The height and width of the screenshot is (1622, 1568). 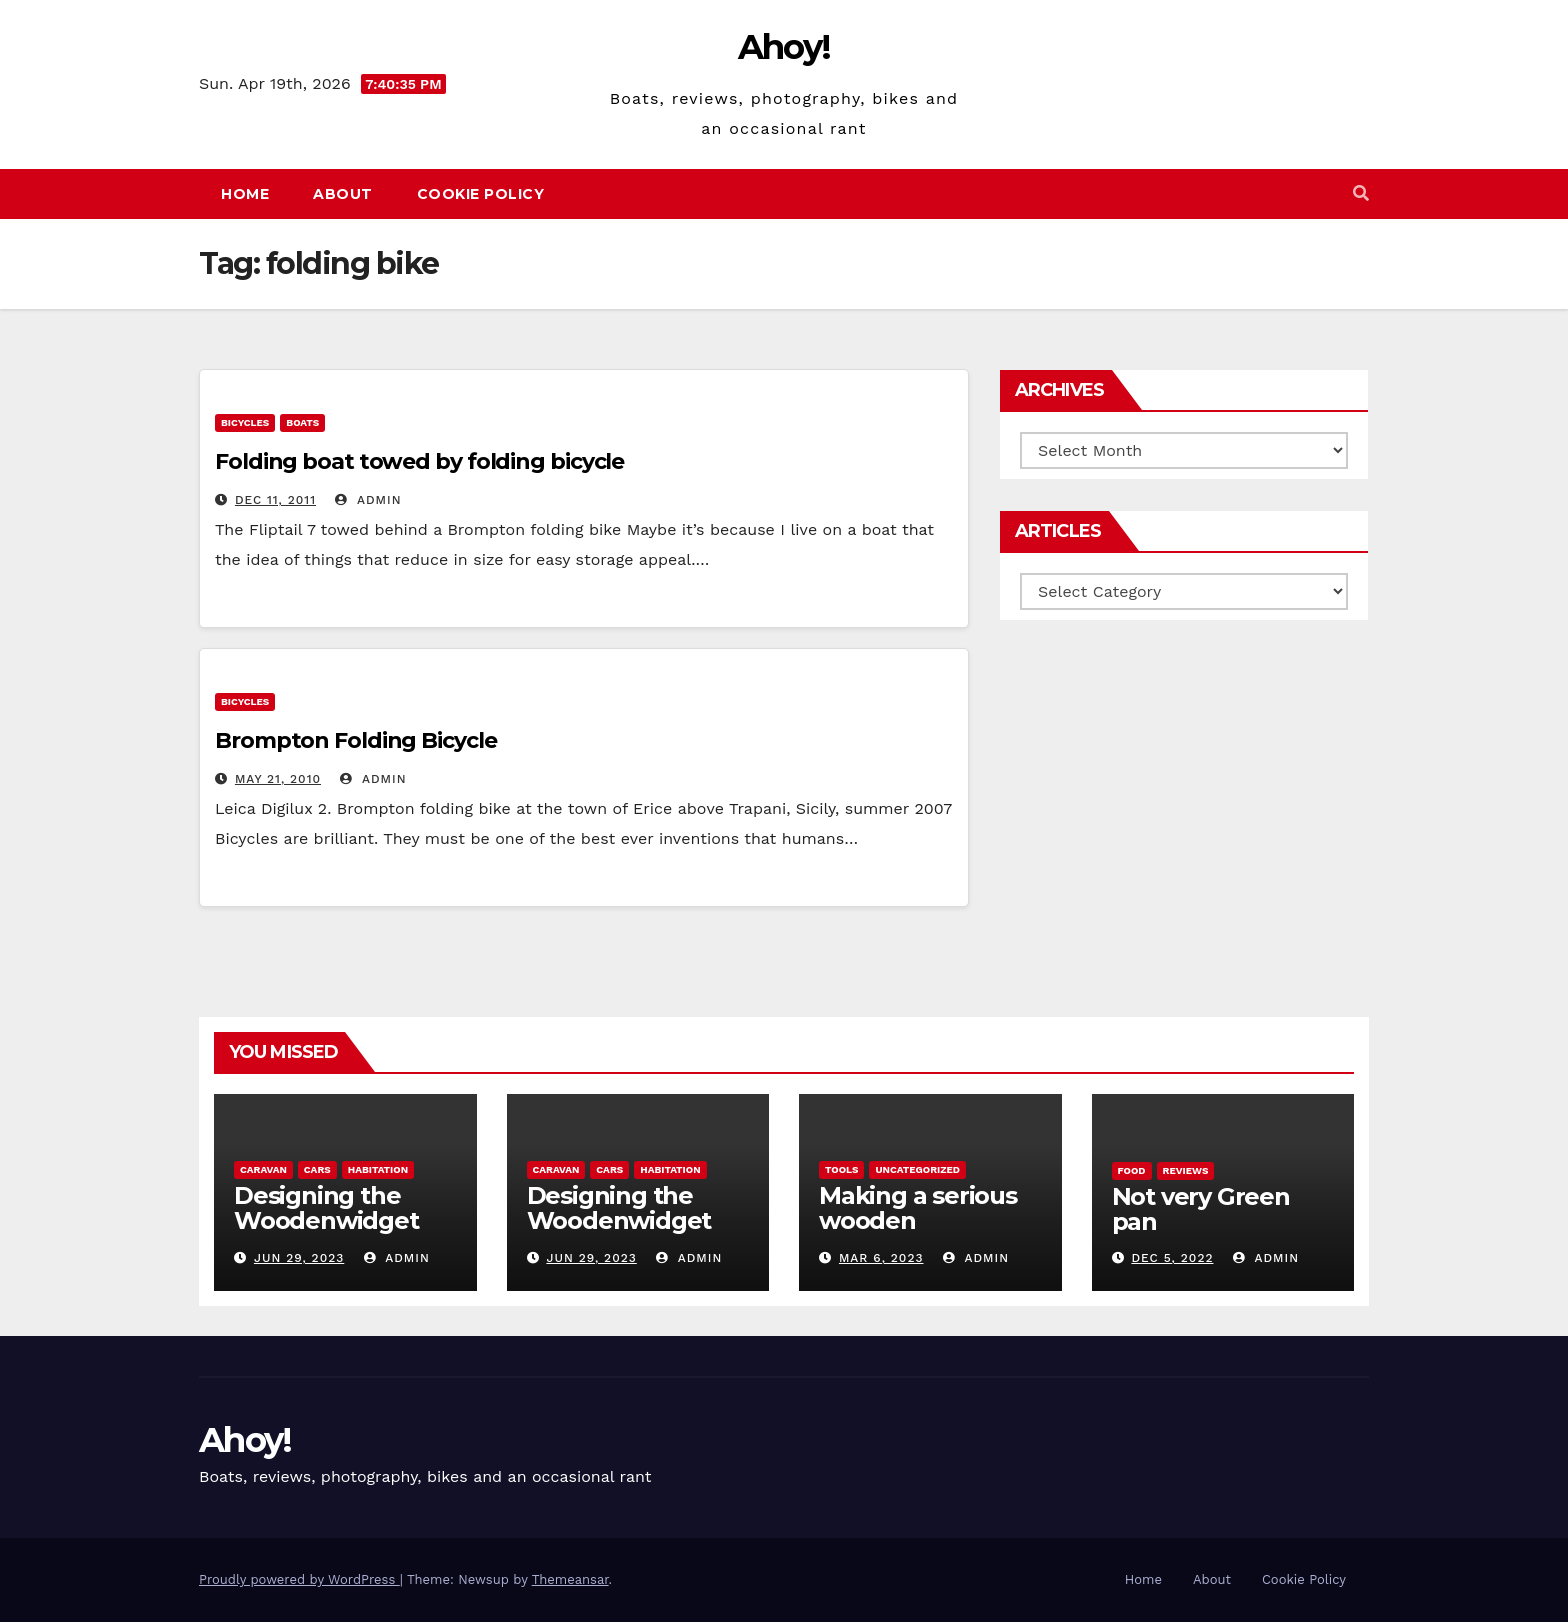 What do you see at coordinates (1186, 1170) in the screenshot?
I see `reviews` at bounding box center [1186, 1170].